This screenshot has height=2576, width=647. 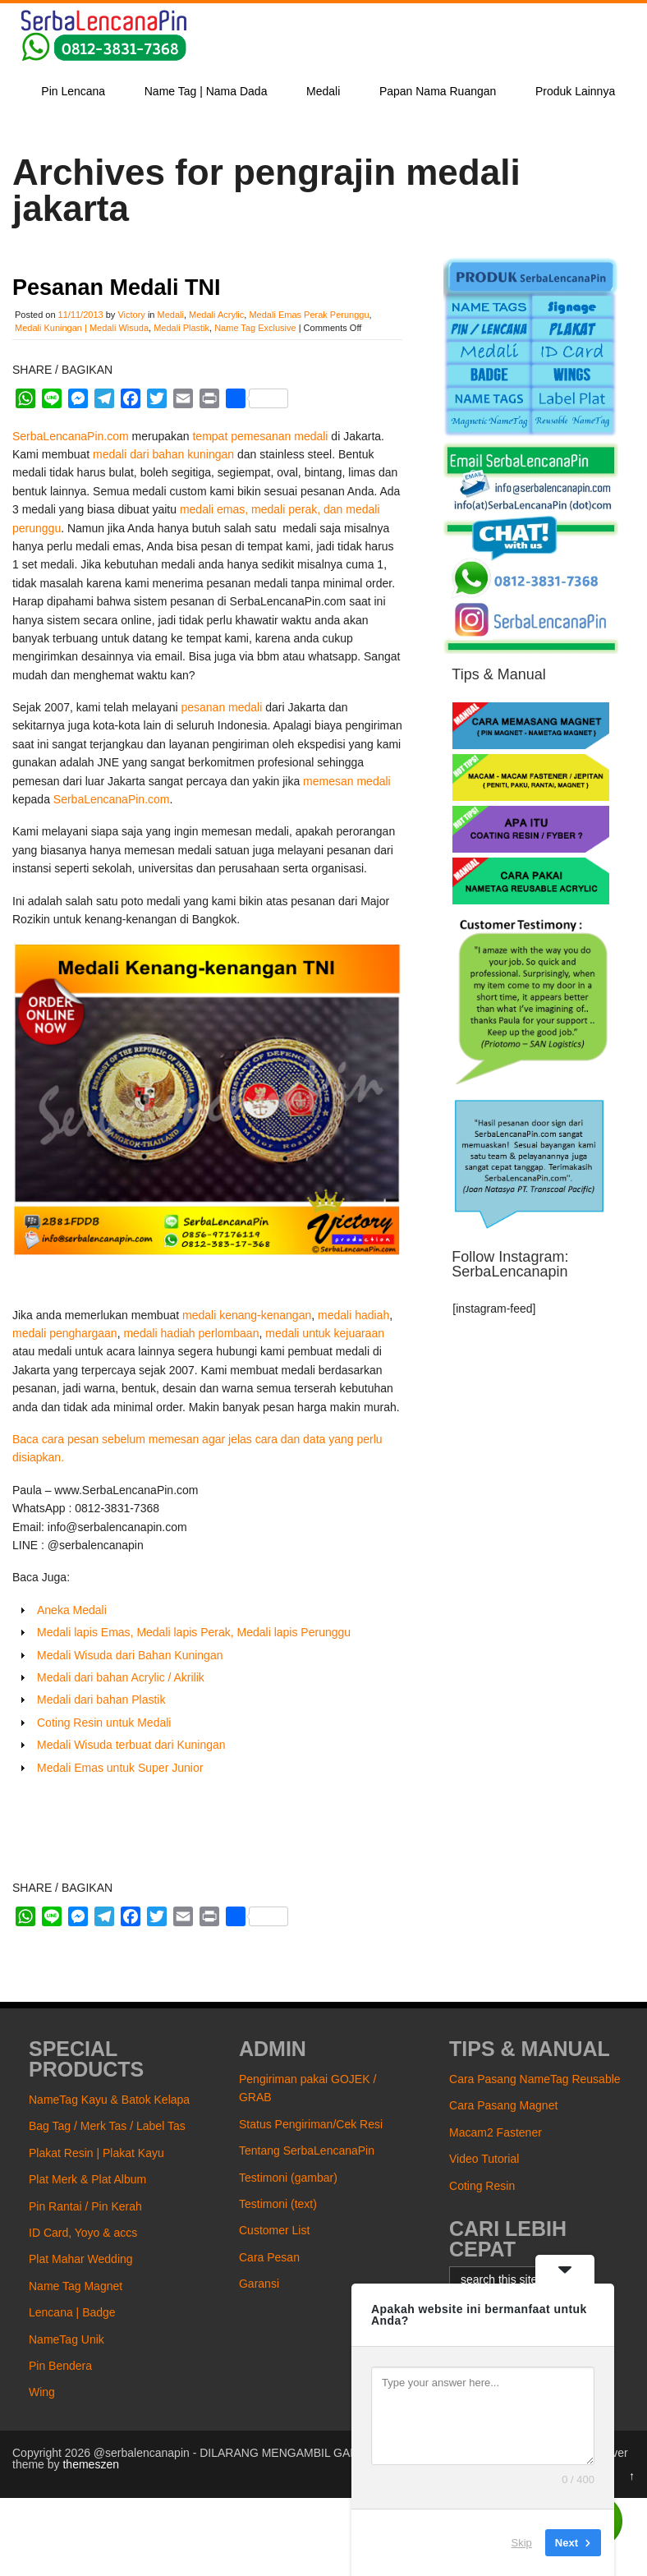 What do you see at coordinates (131, 1744) in the screenshot?
I see `Medali Wisuda terbuat dari Kuningan` at bounding box center [131, 1744].